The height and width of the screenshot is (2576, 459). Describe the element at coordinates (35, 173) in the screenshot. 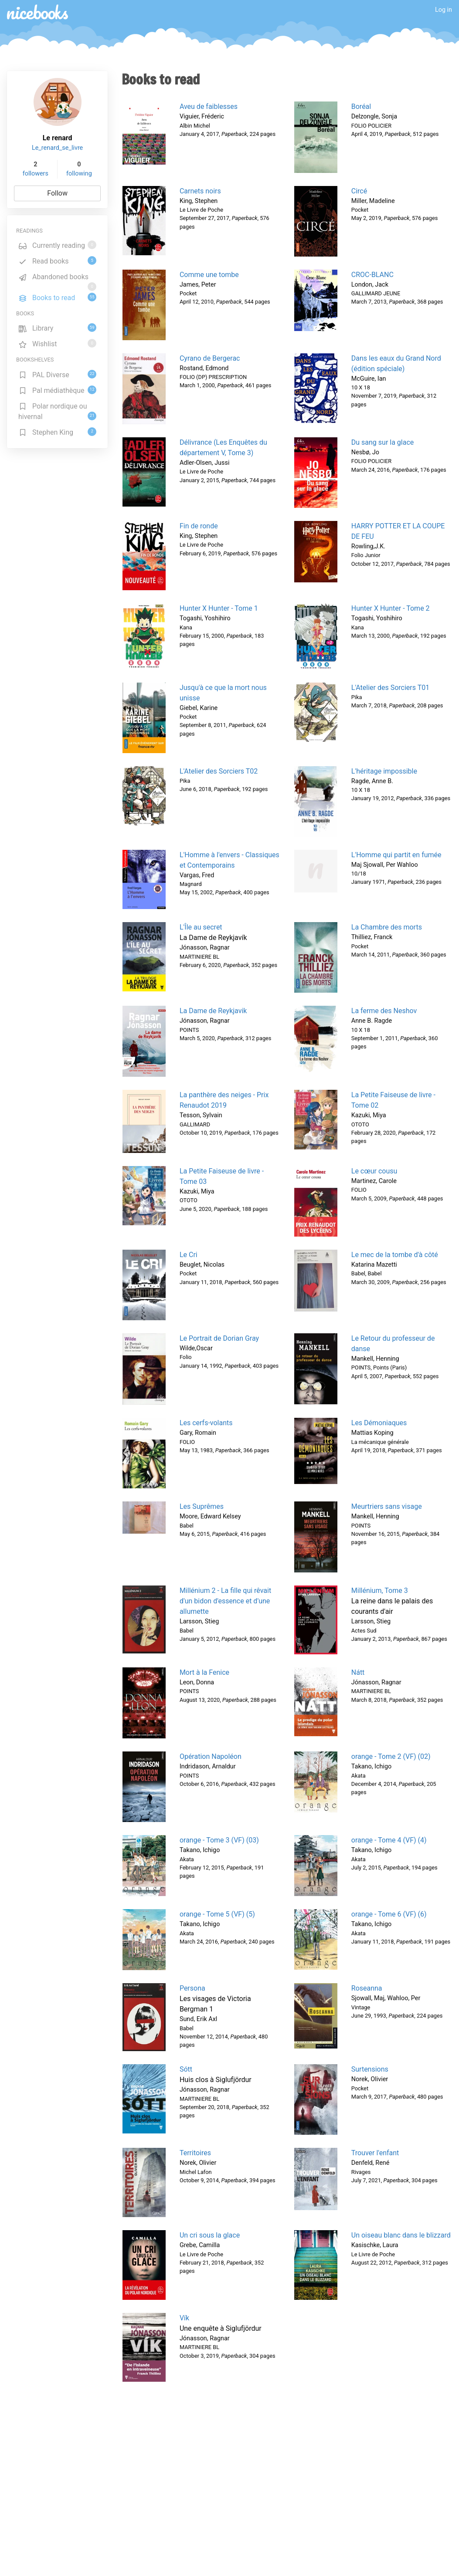

I see `followers` at that location.